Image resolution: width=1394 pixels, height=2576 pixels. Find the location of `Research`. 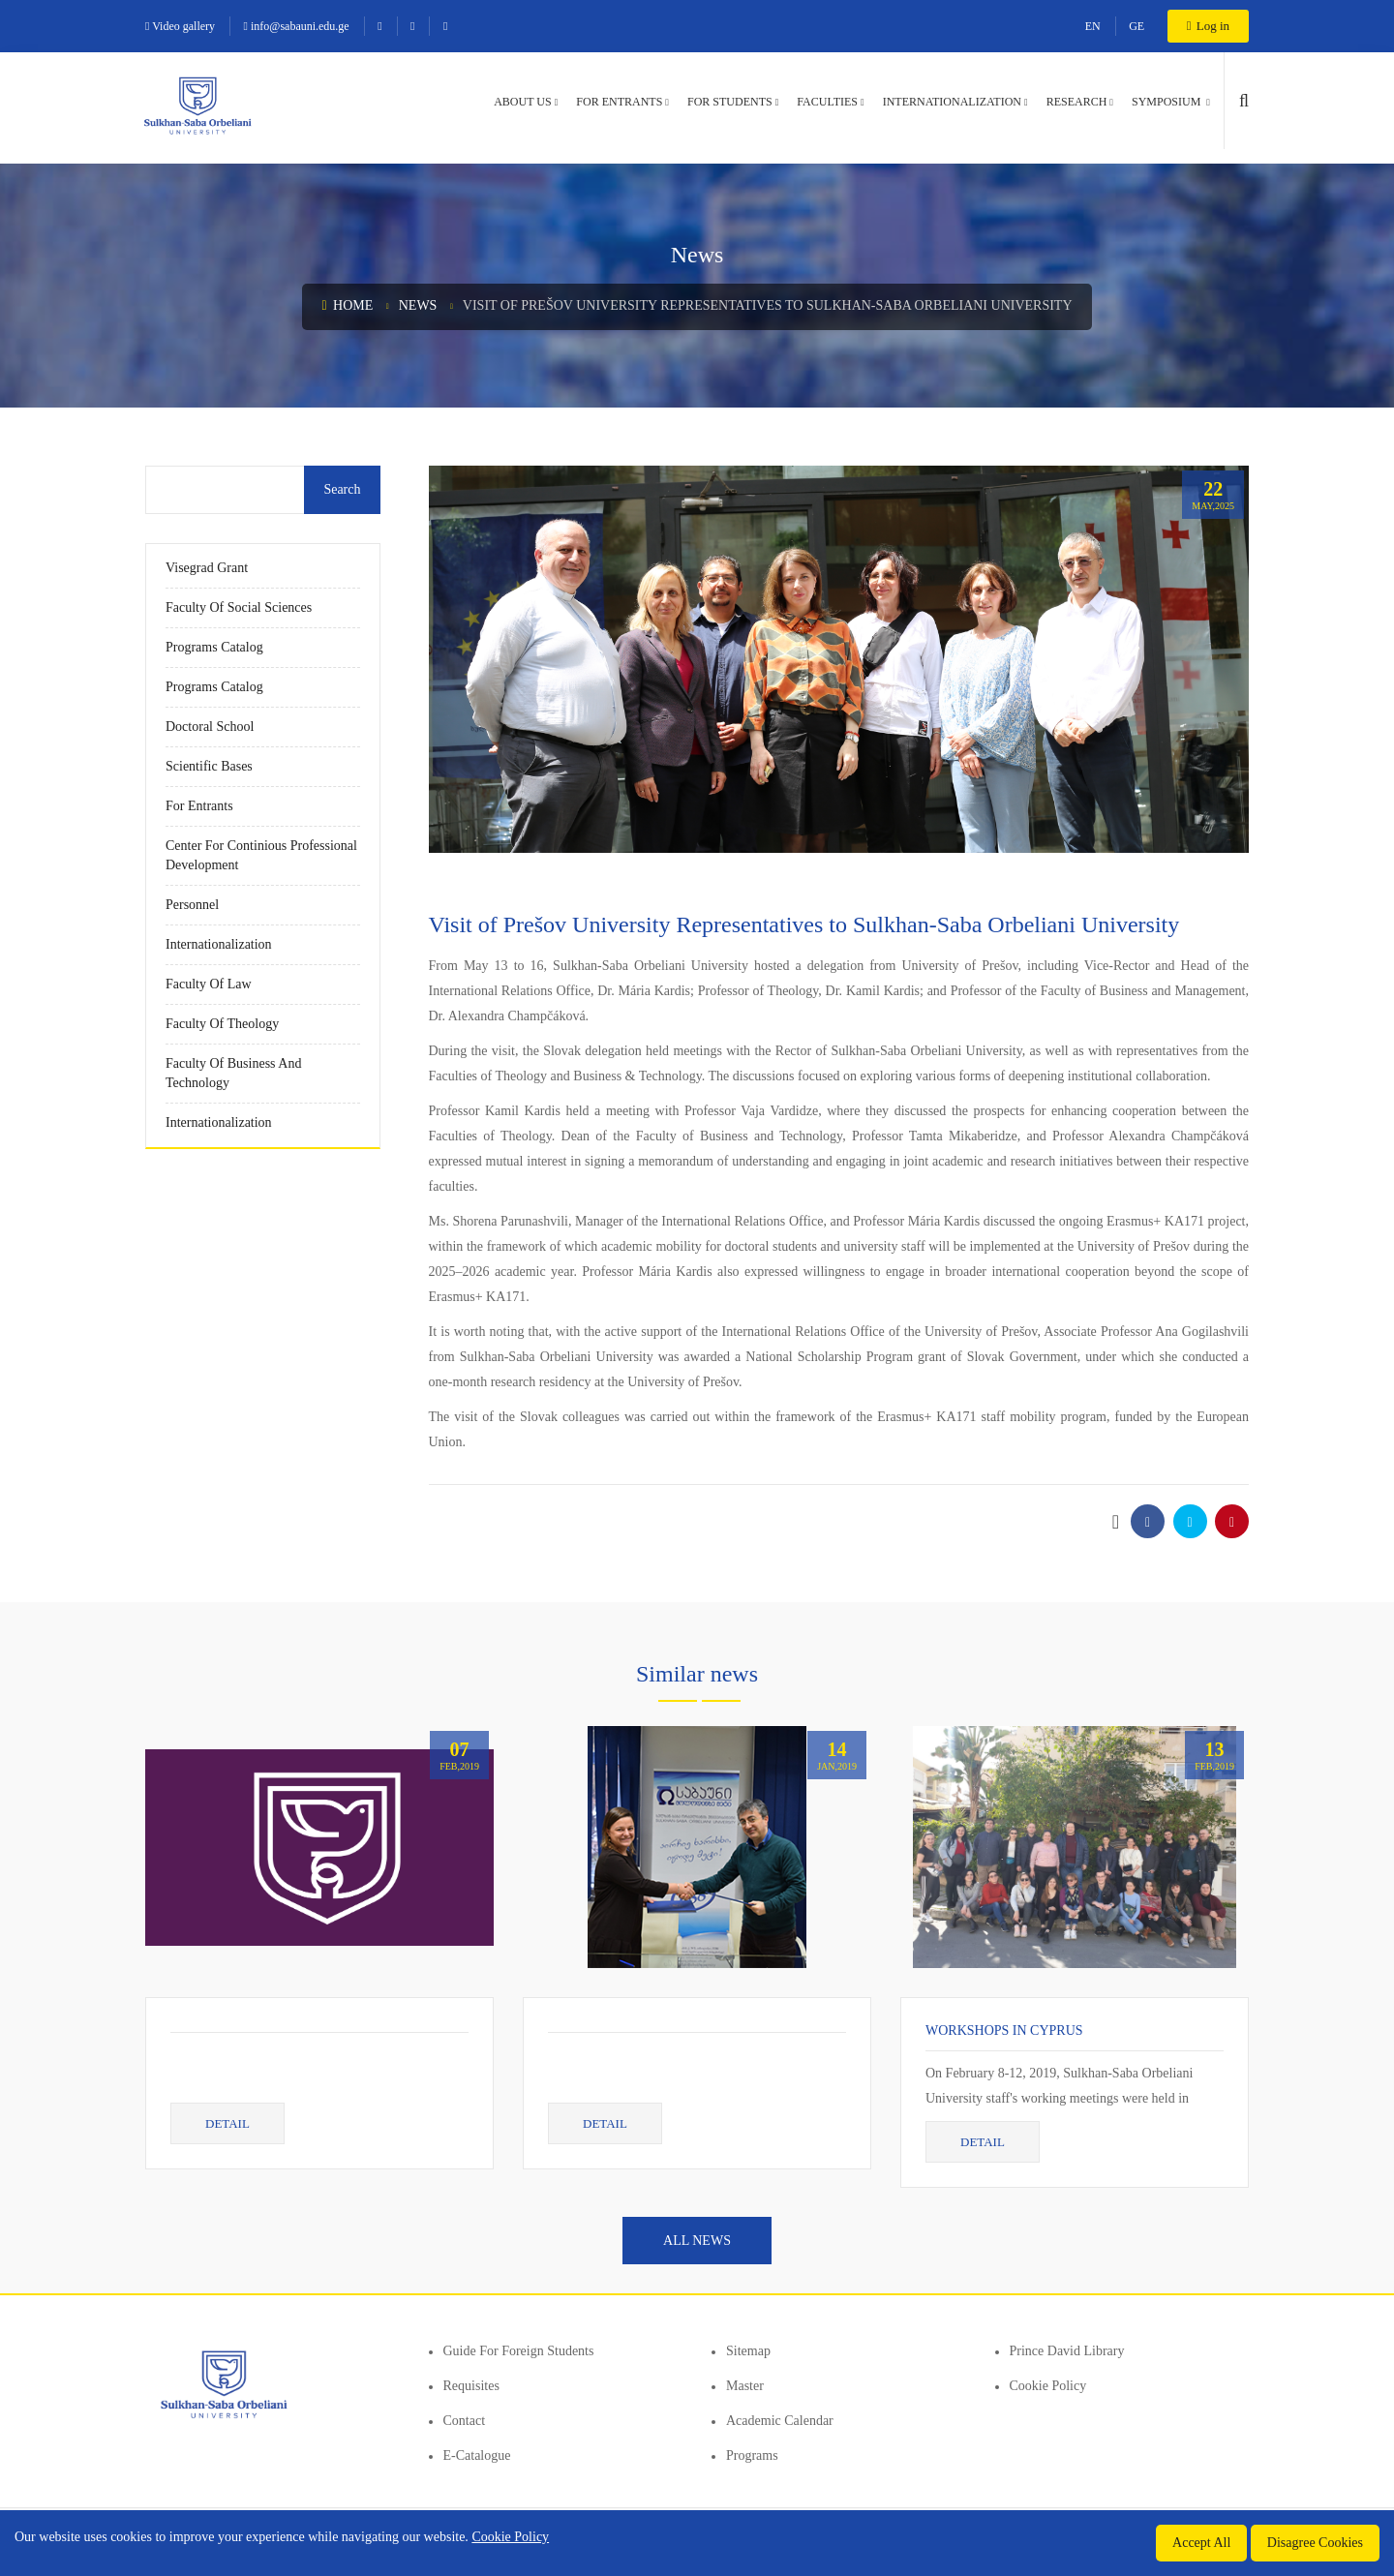

Research is located at coordinates (1076, 101).